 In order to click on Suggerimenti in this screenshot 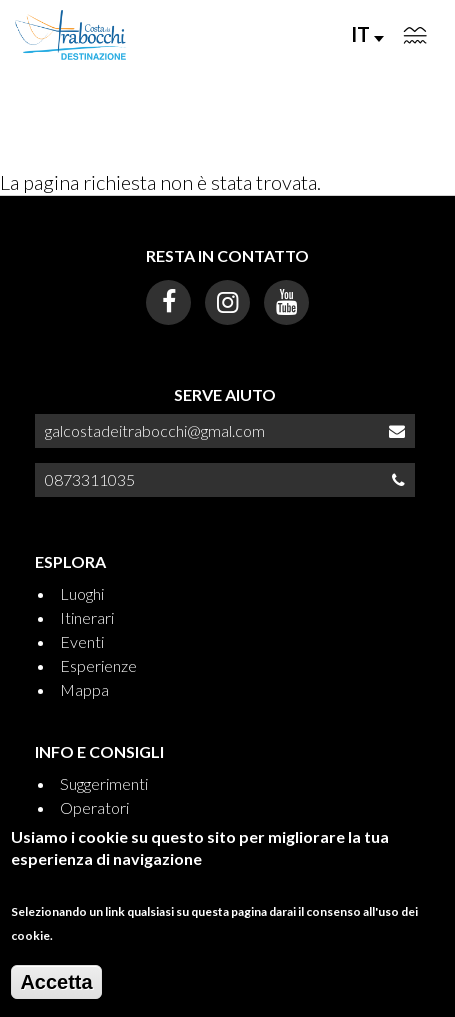, I will do `click(104, 783)`.